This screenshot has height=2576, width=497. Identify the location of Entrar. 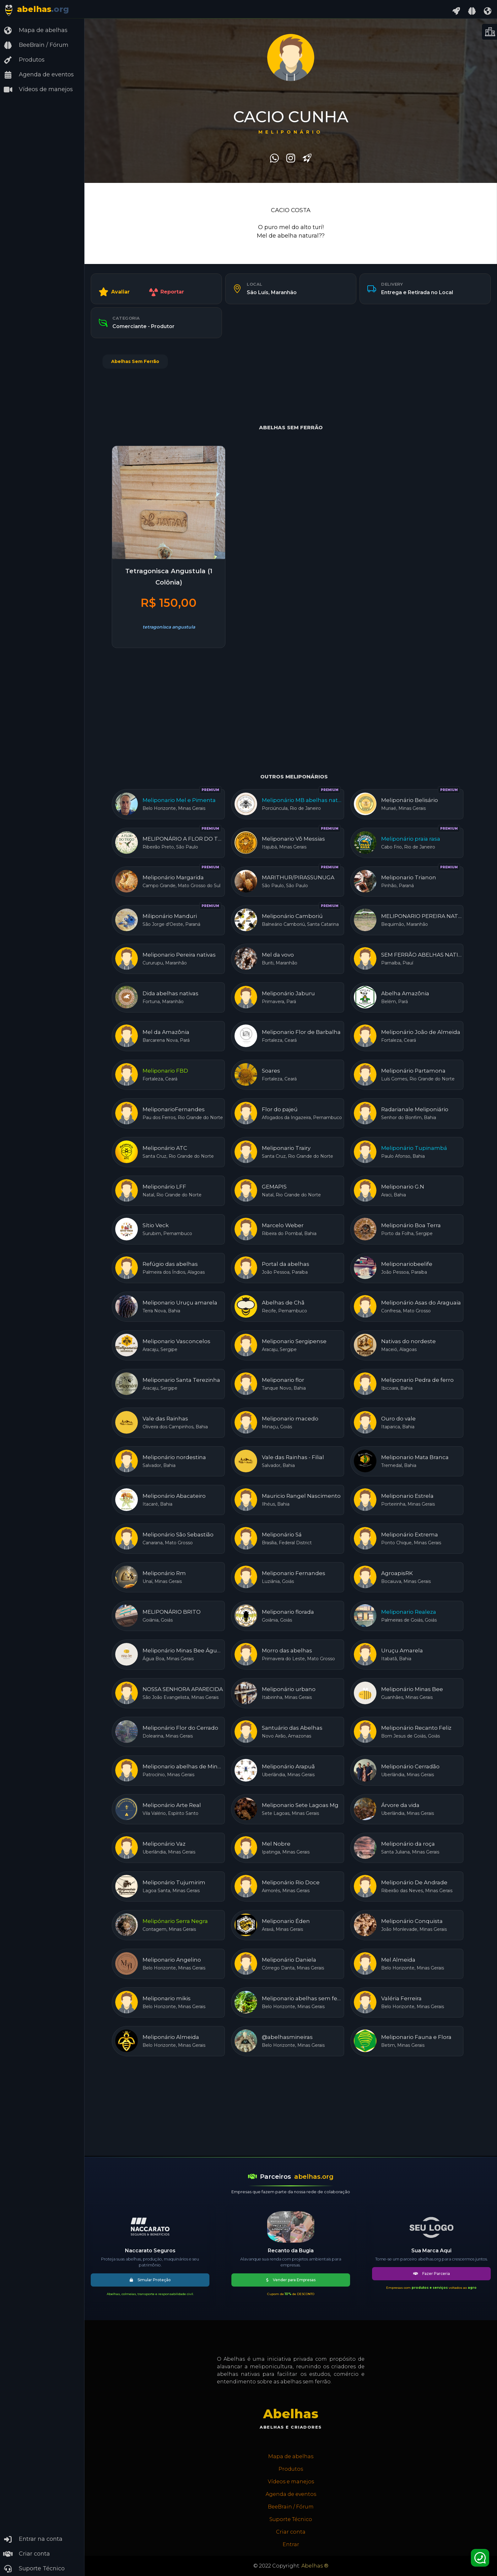
(291, 2544).